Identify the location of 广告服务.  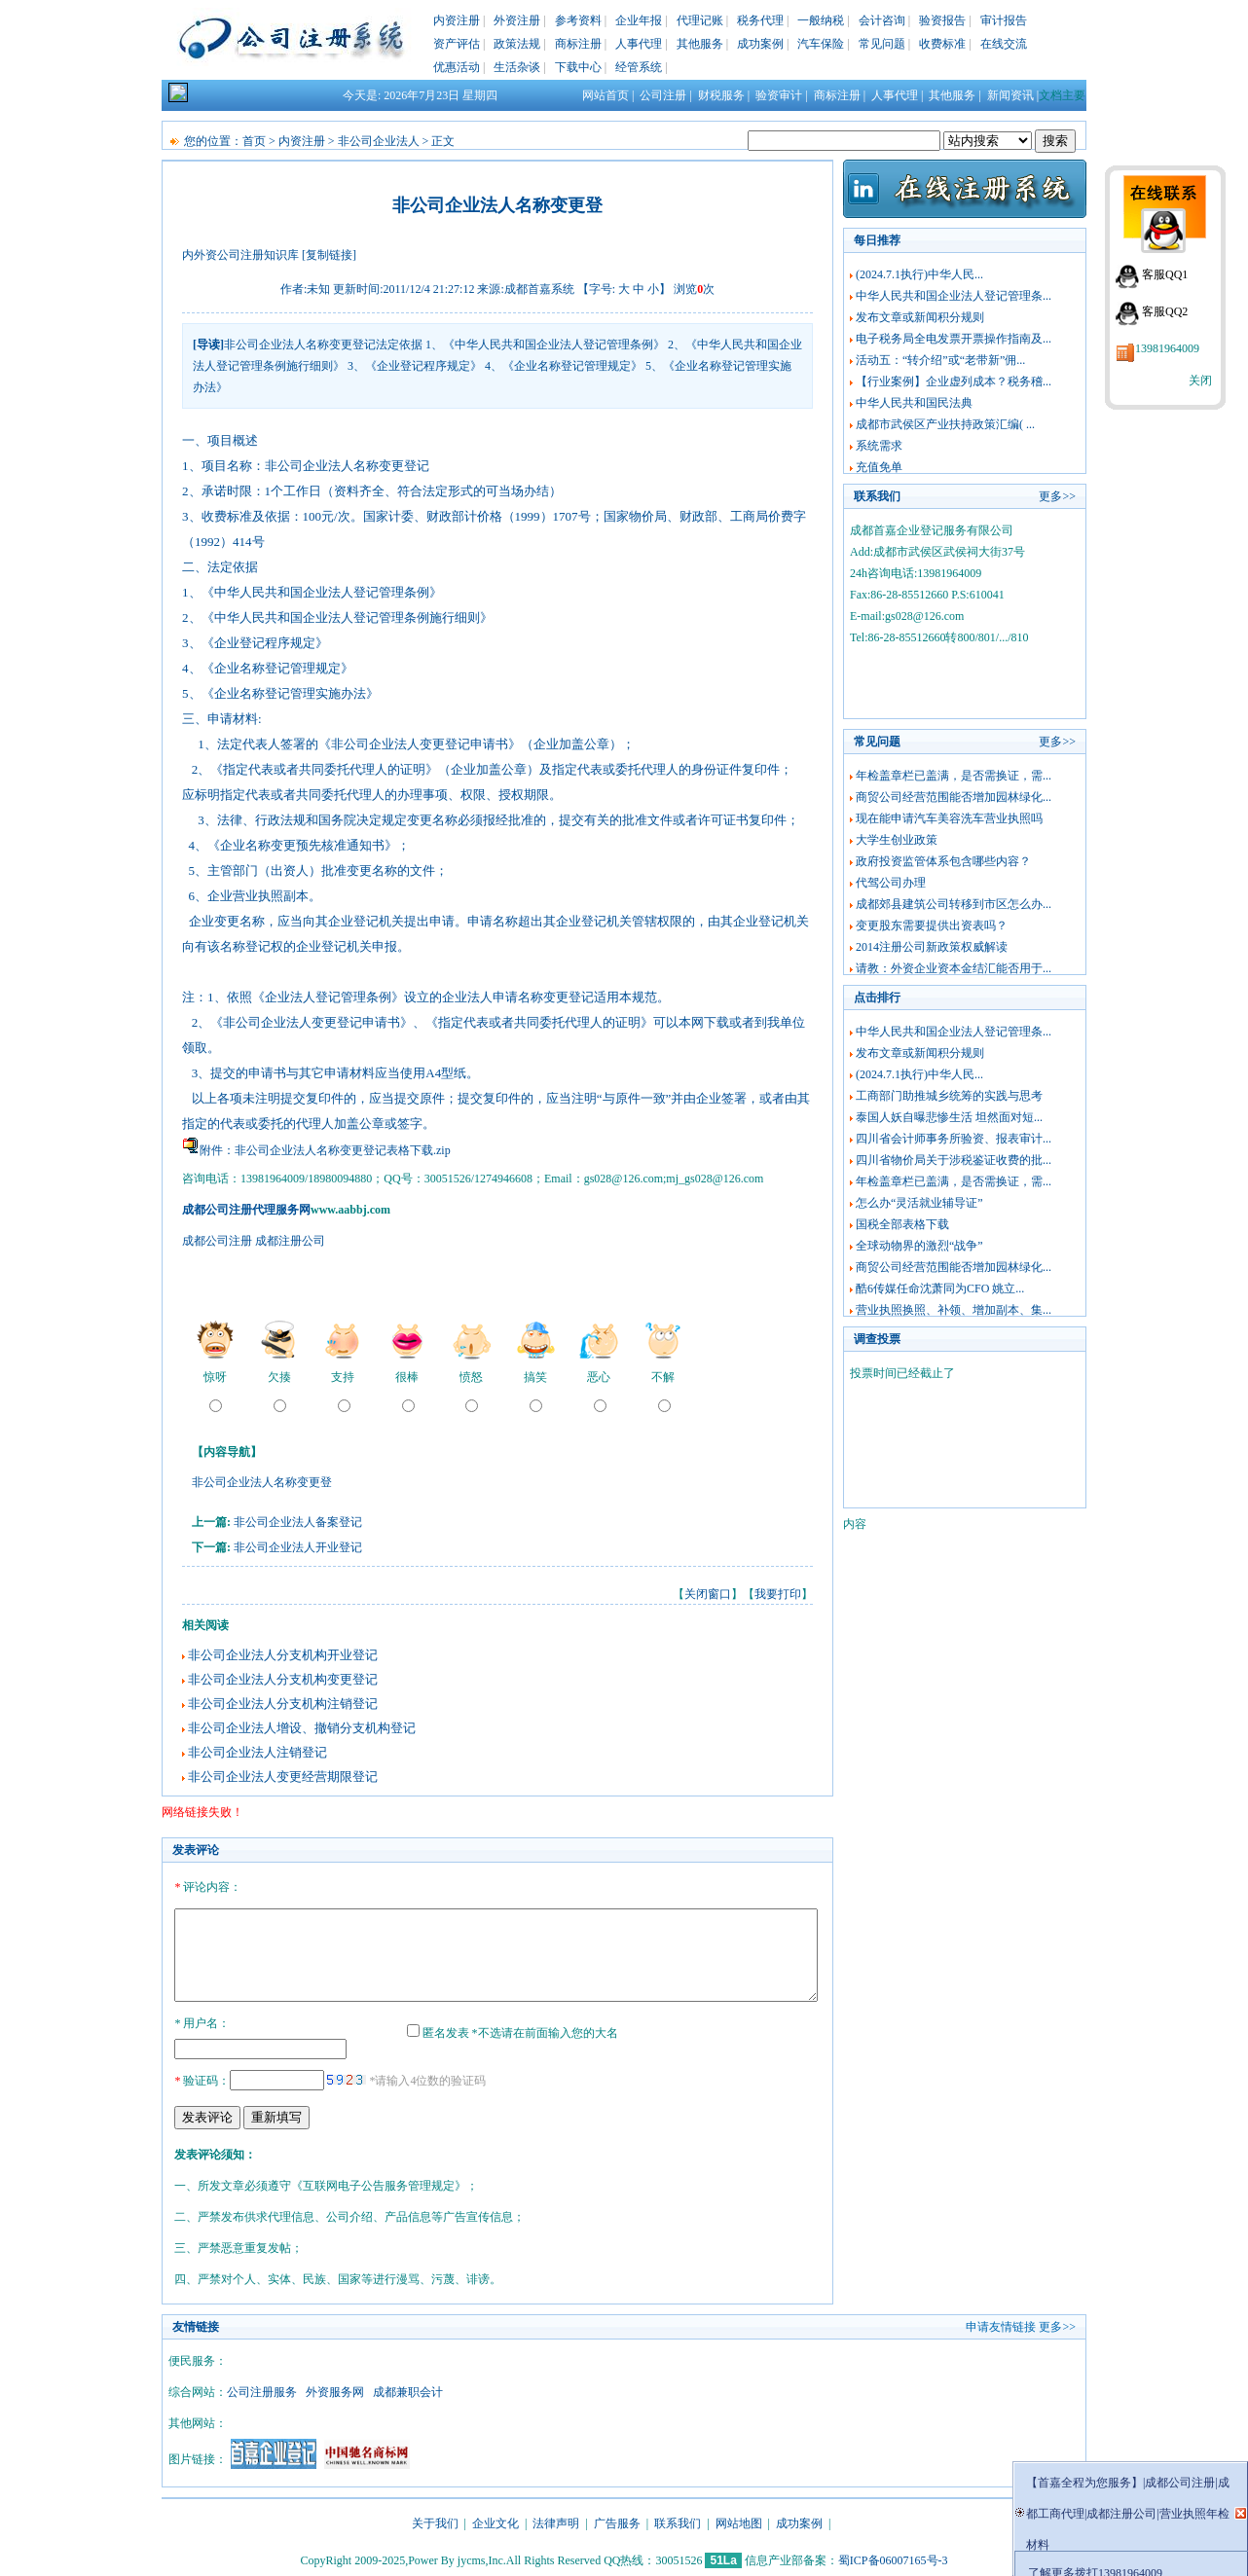
(617, 2520).